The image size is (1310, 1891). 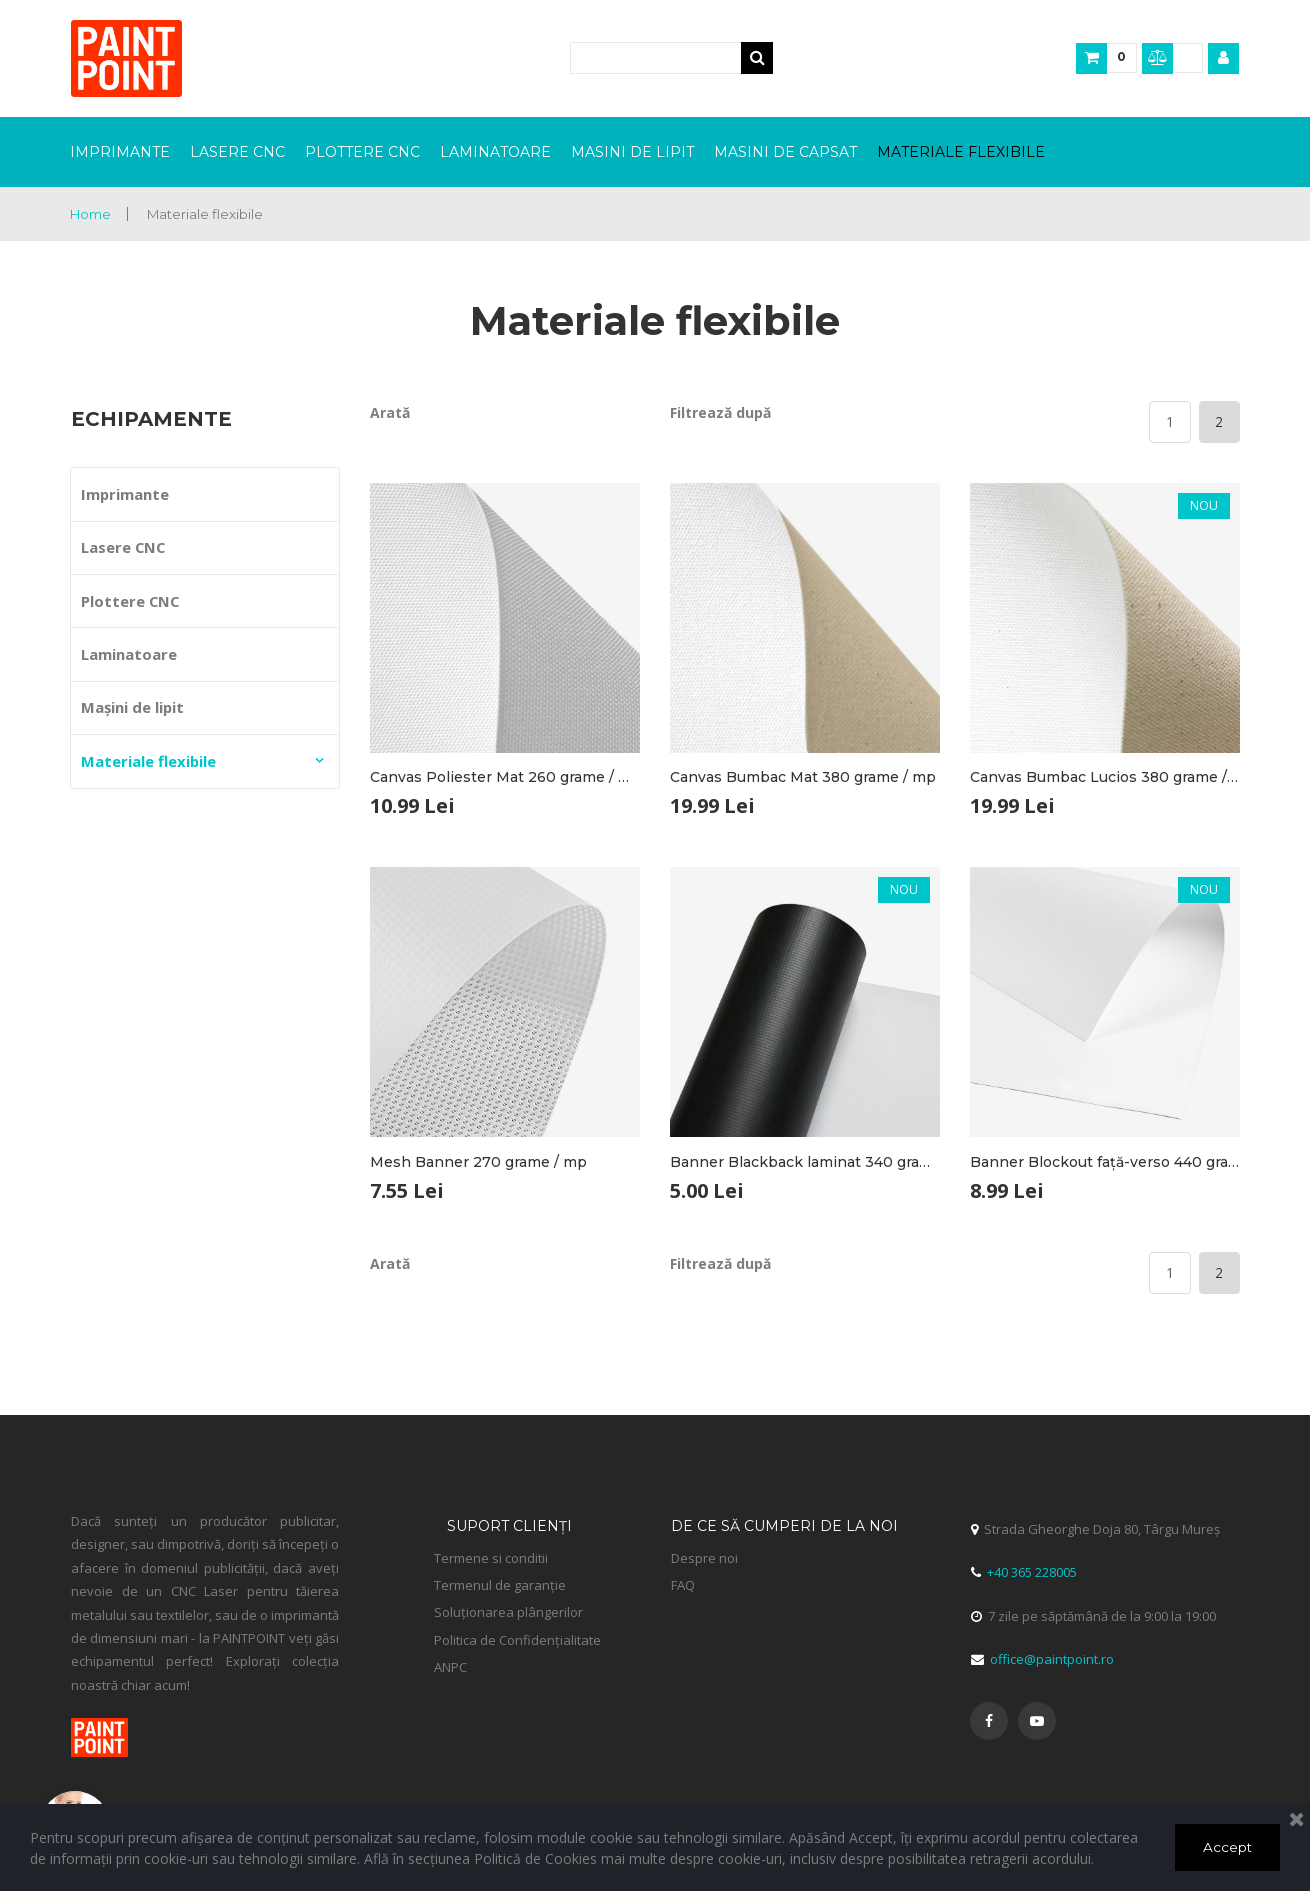 What do you see at coordinates (961, 152) in the screenshot?
I see `MATERIALE FLEXIBILE` at bounding box center [961, 152].